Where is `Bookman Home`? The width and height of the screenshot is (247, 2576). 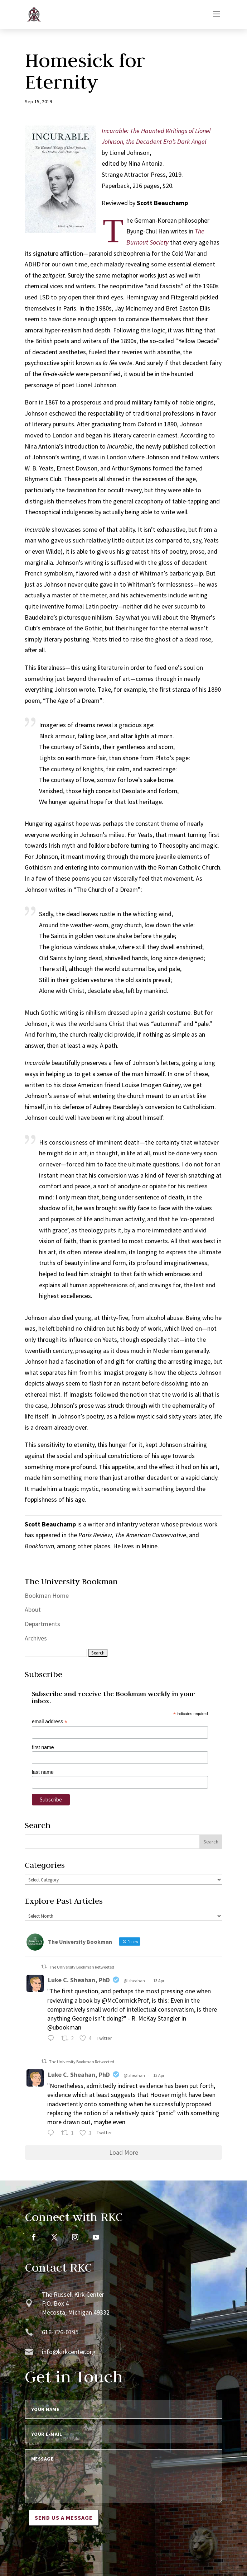 Bookman Home is located at coordinates (47, 1595).